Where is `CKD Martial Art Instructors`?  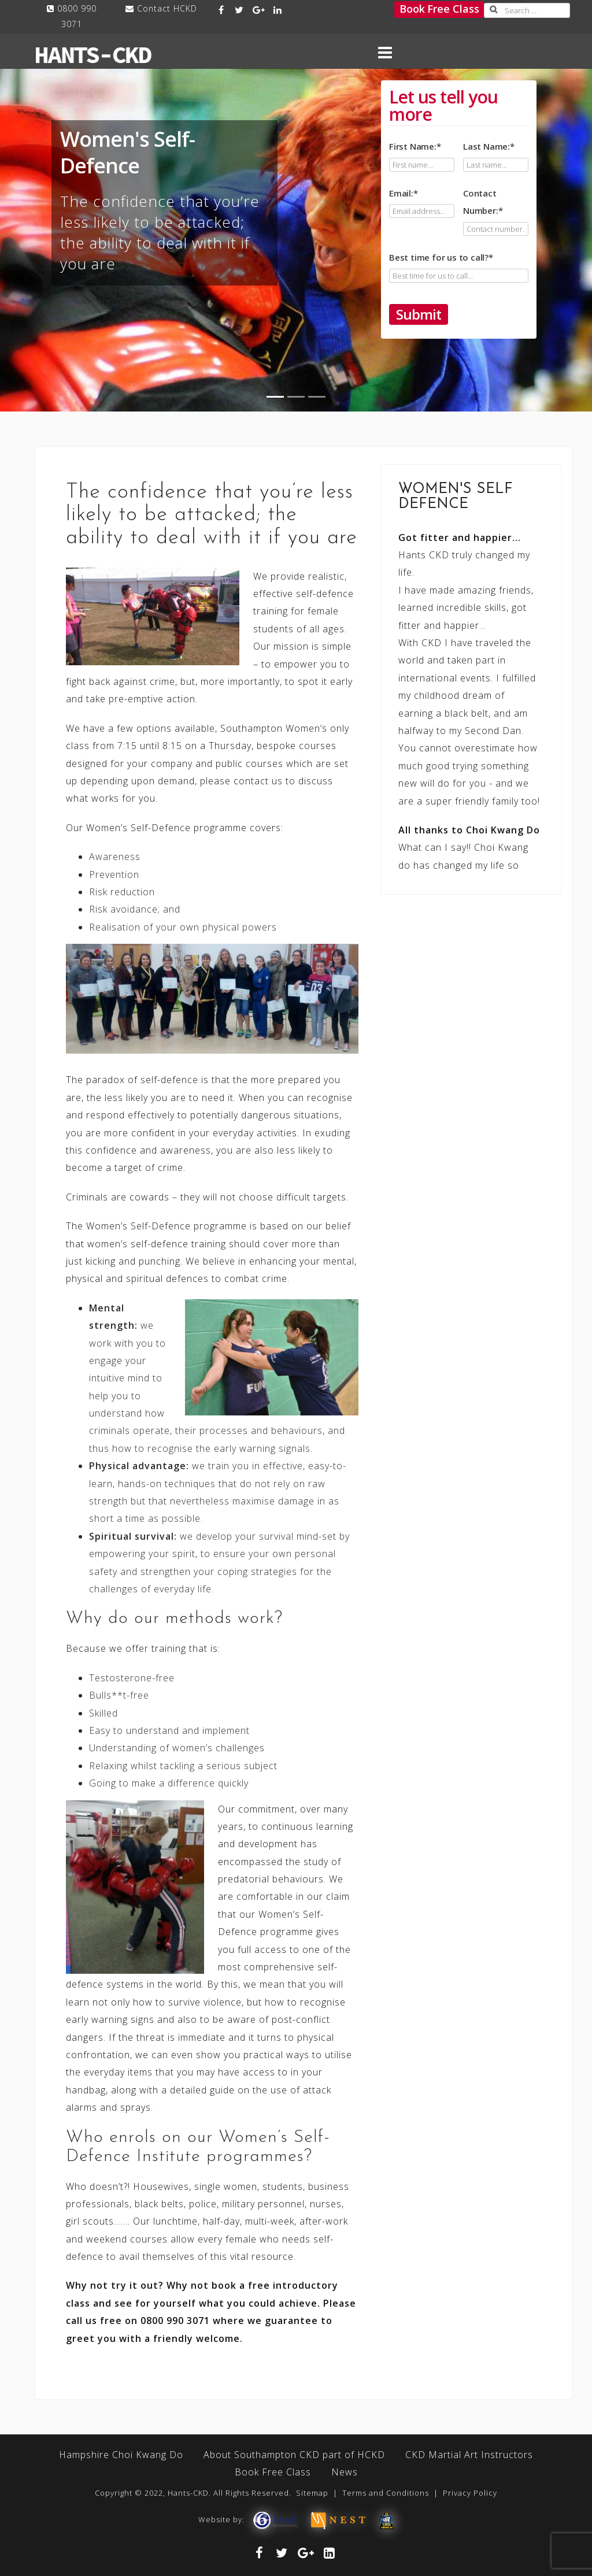
CKD Martial Art Instructors is located at coordinates (469, 2454).